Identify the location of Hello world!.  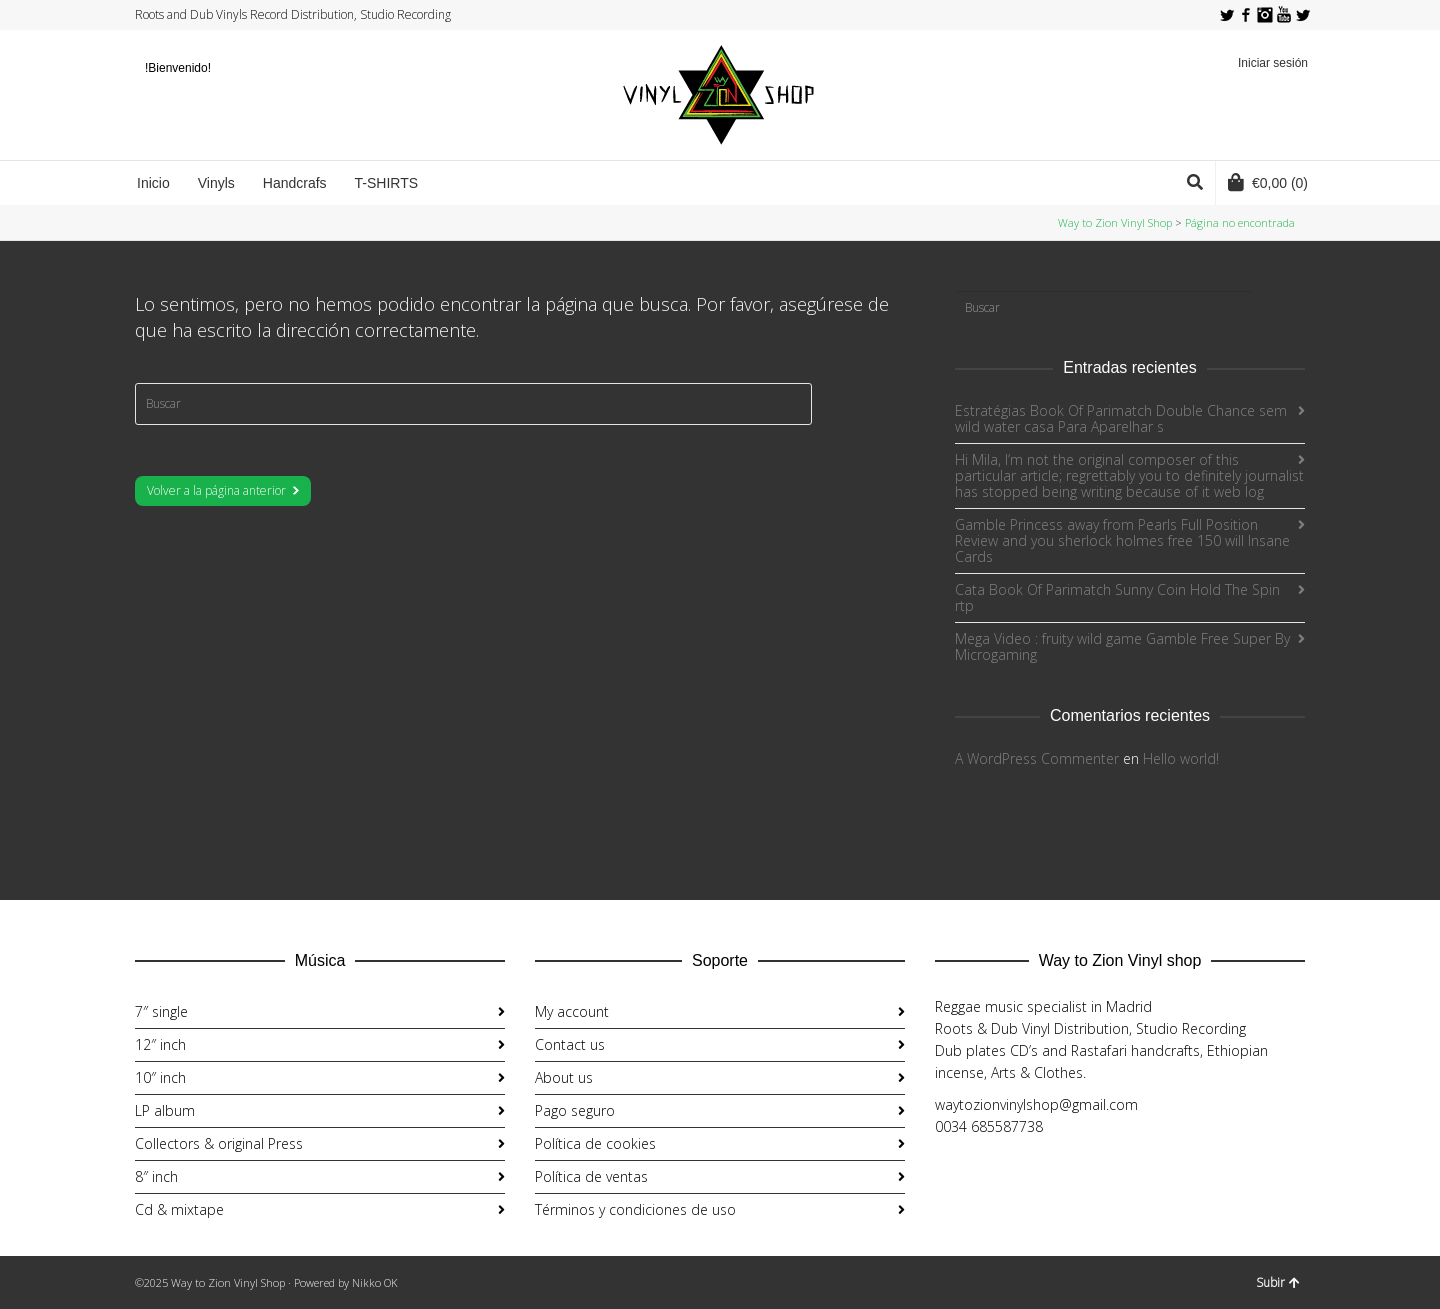
(1181, 758).